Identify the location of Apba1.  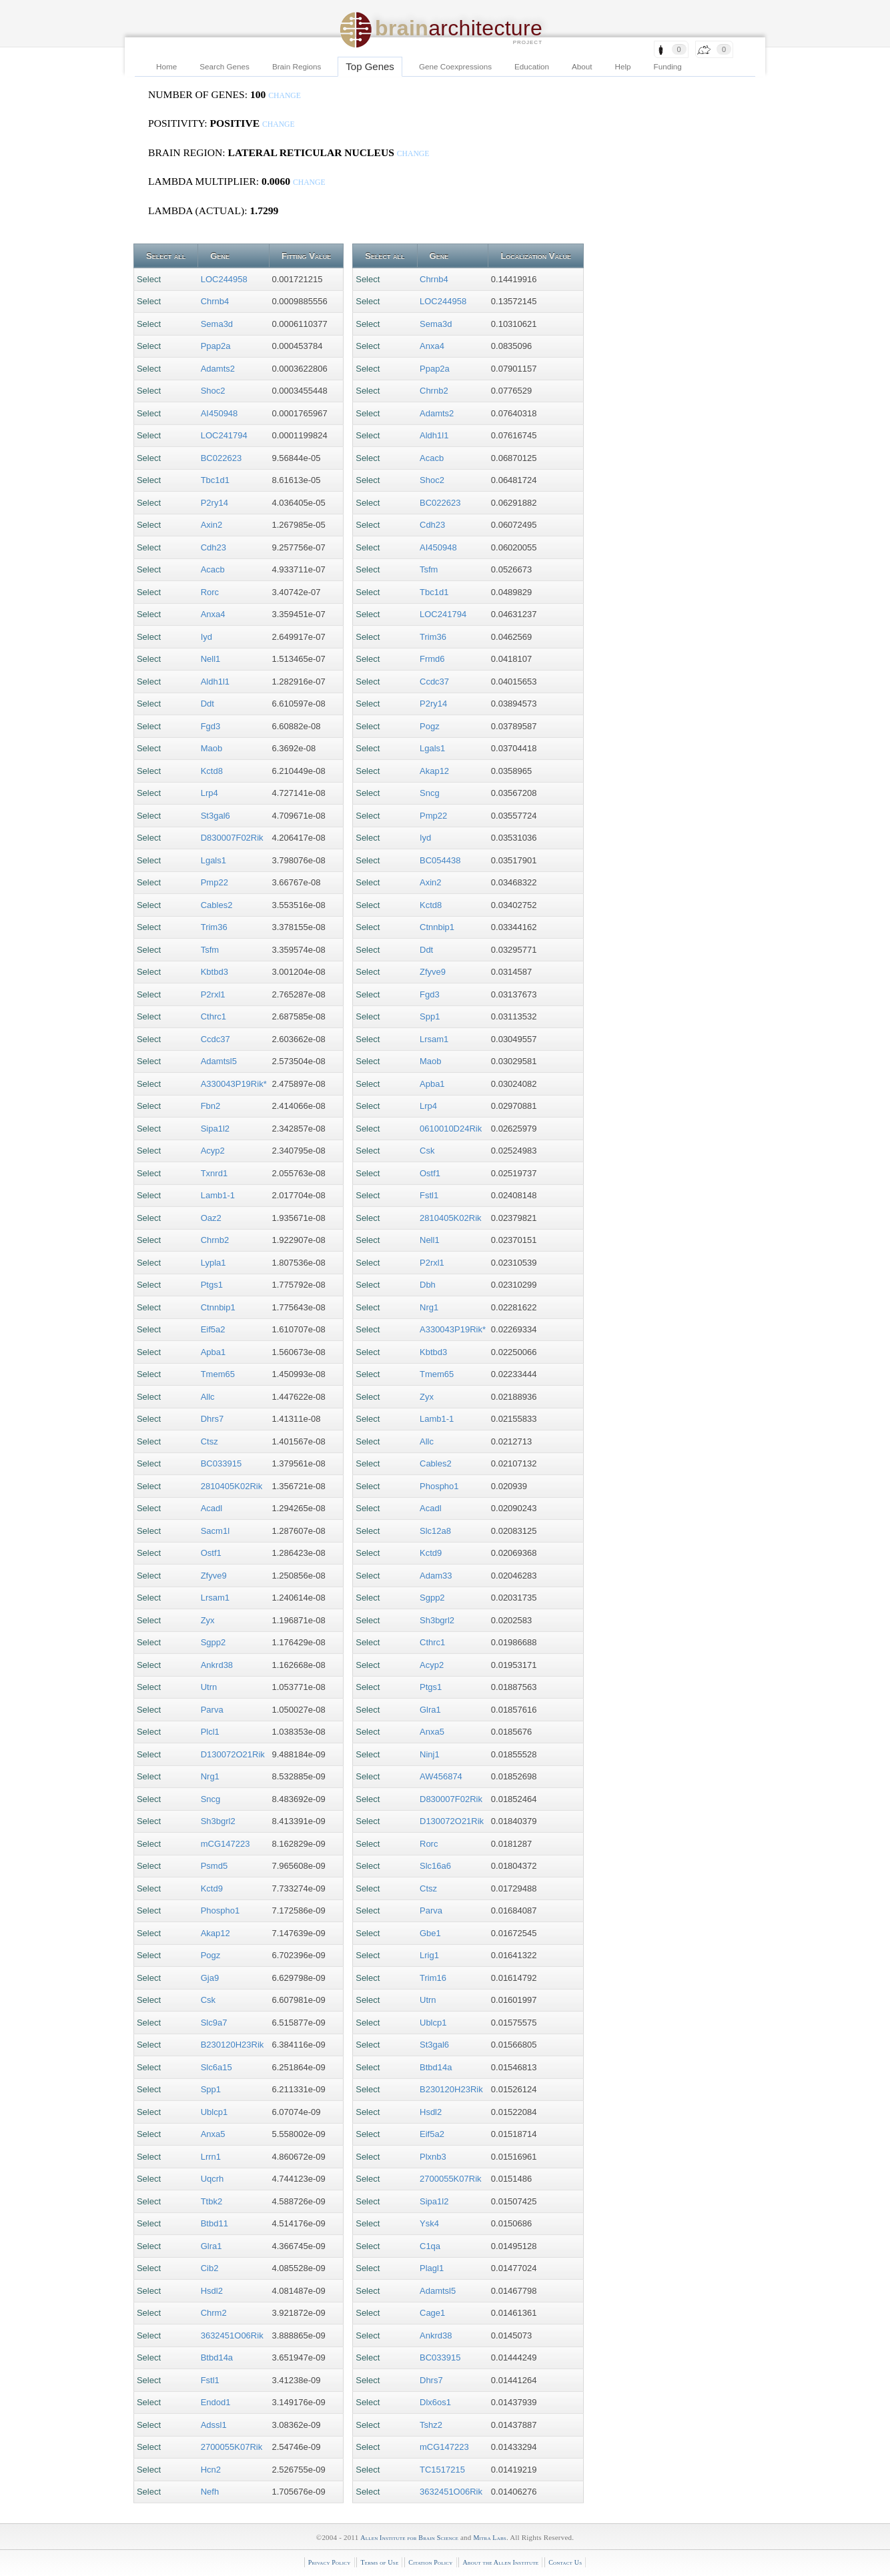
(213, 1352).